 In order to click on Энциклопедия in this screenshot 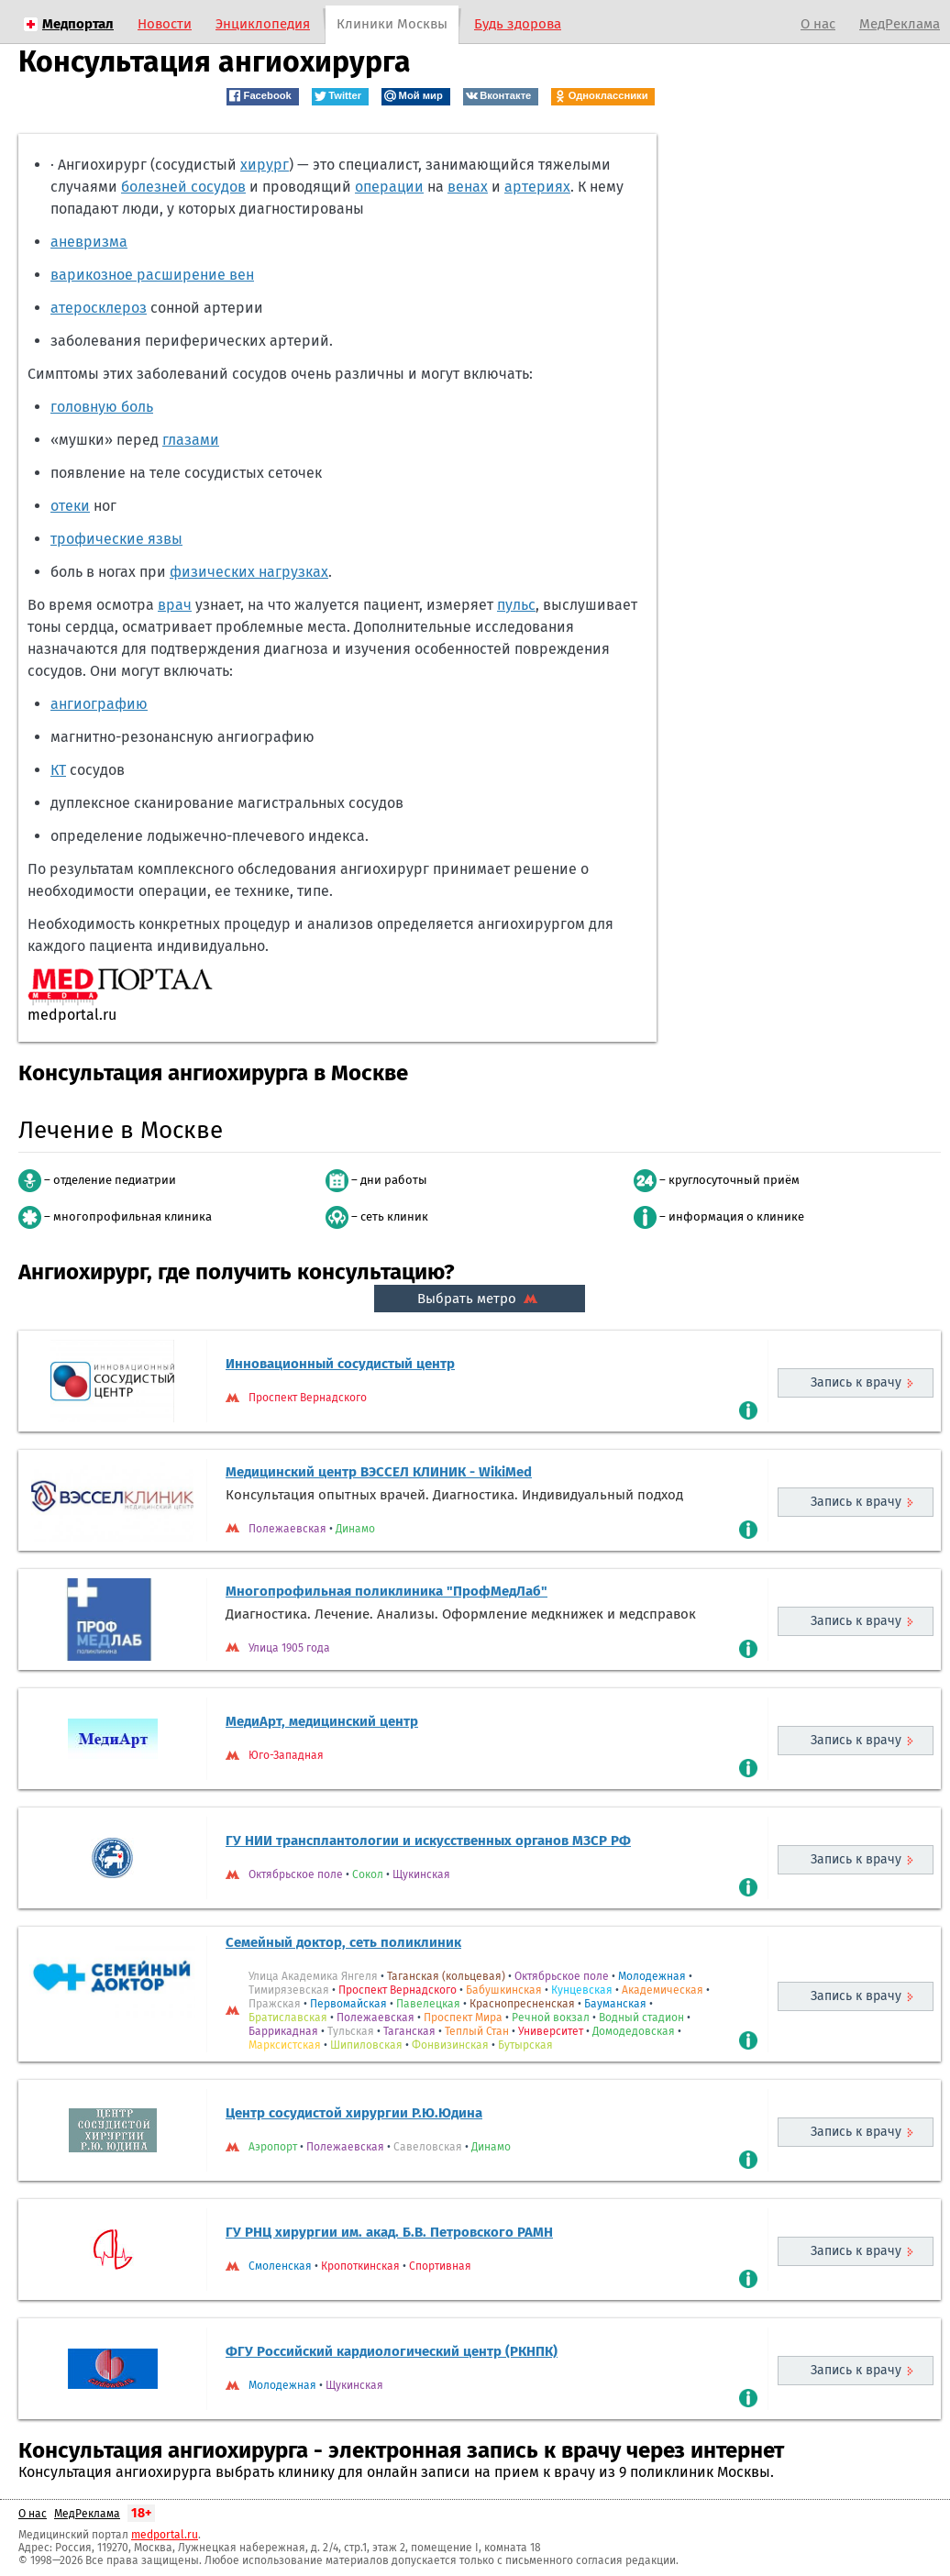, I will do `click(262, 24)`.